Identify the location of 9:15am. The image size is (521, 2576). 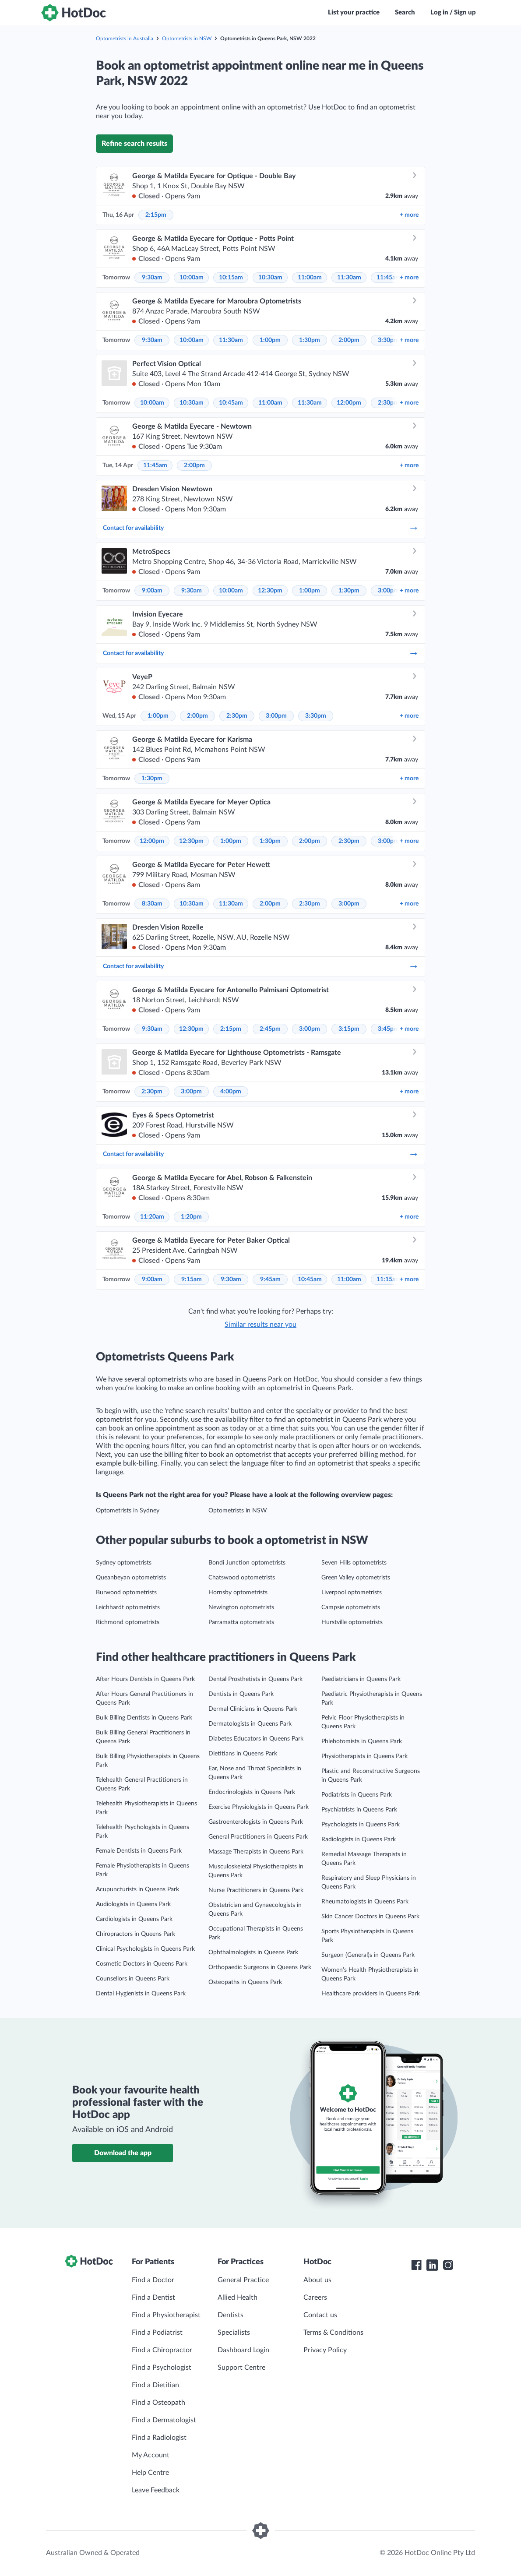
(191, 1279).